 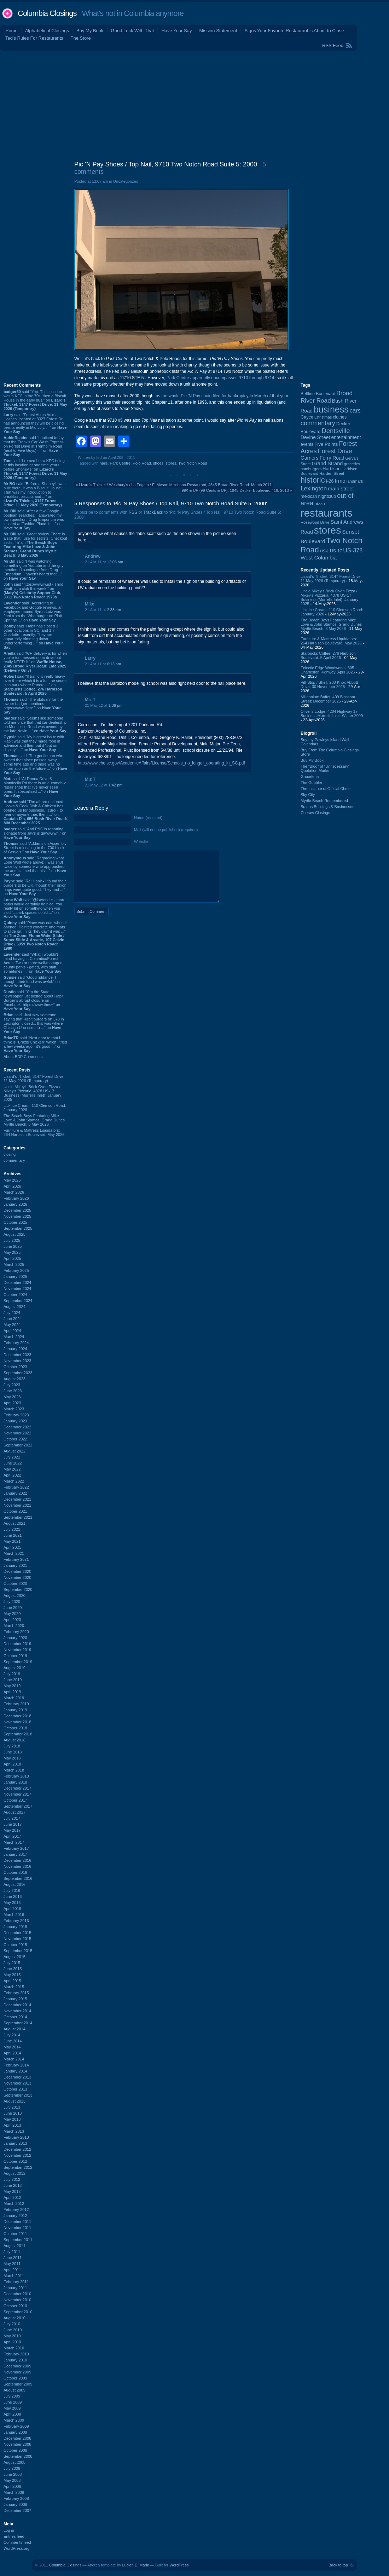 I want to click on August 2013, so click(x=14, y=2101).